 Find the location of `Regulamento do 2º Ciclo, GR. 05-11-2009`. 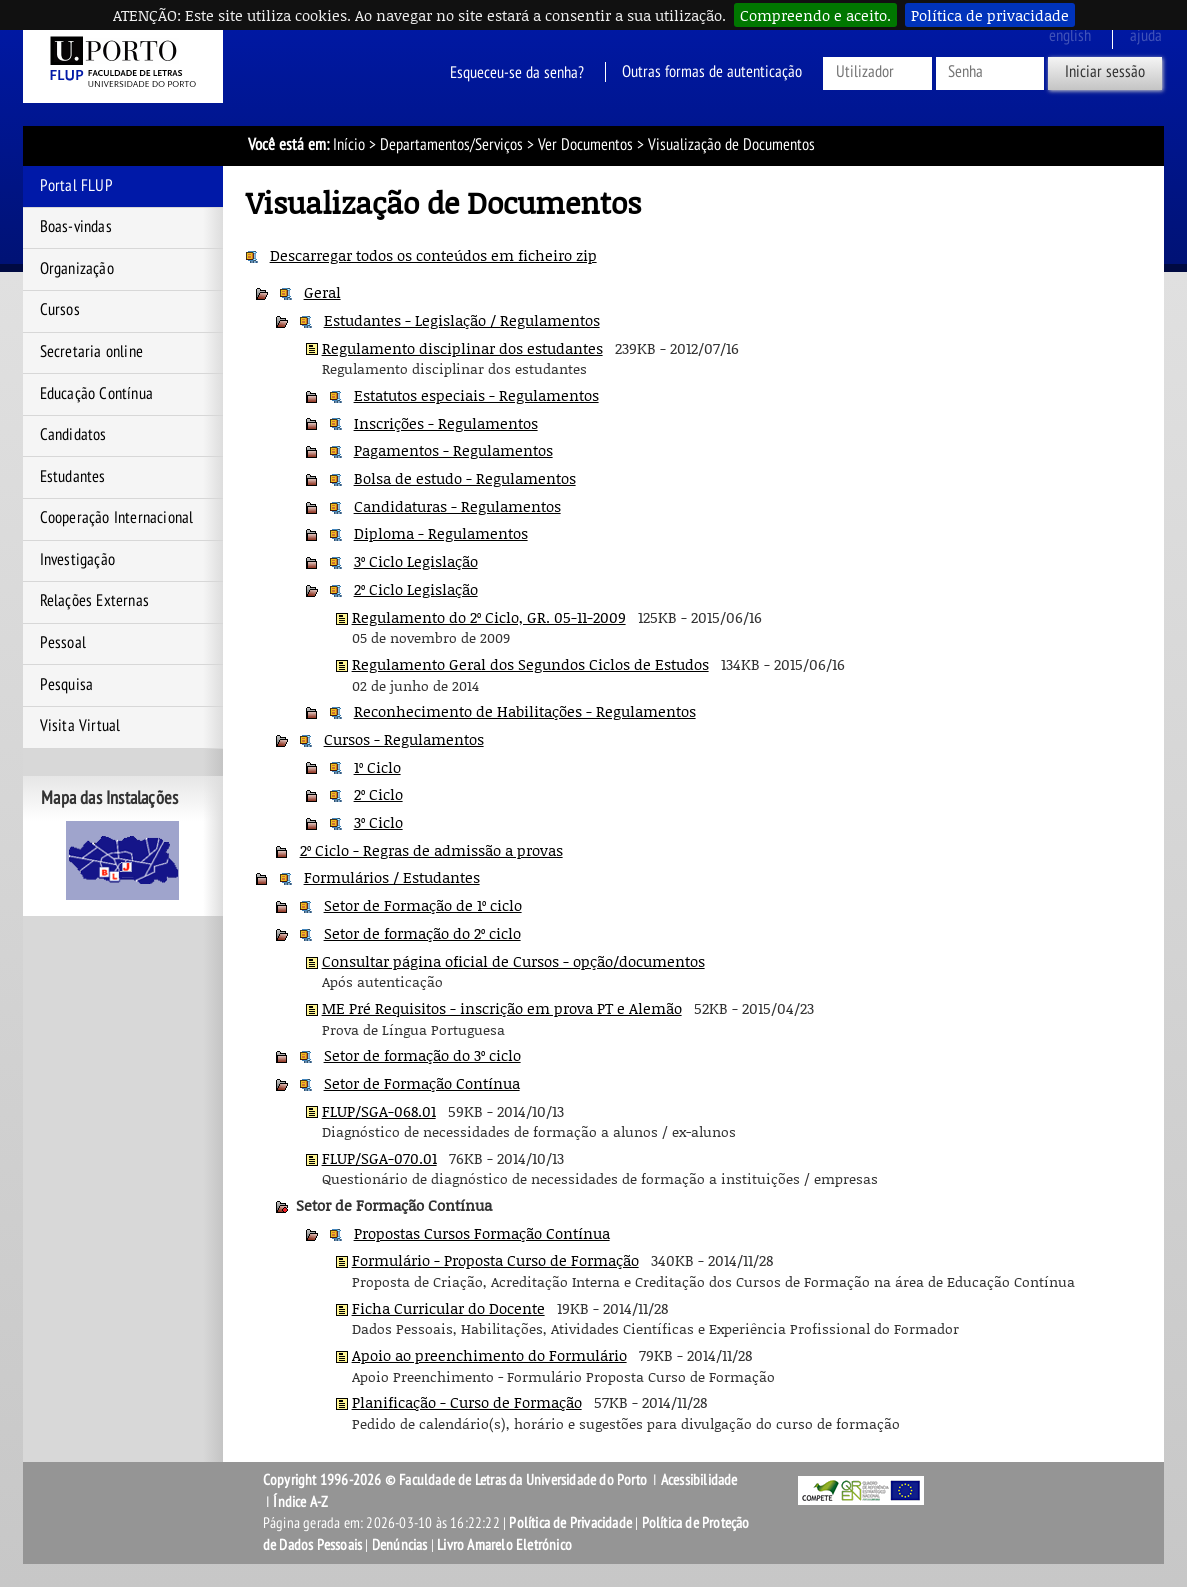

Regulamento do 2º Ciclo, GR. 05-11-2009 is located at coordinates (489, 617).